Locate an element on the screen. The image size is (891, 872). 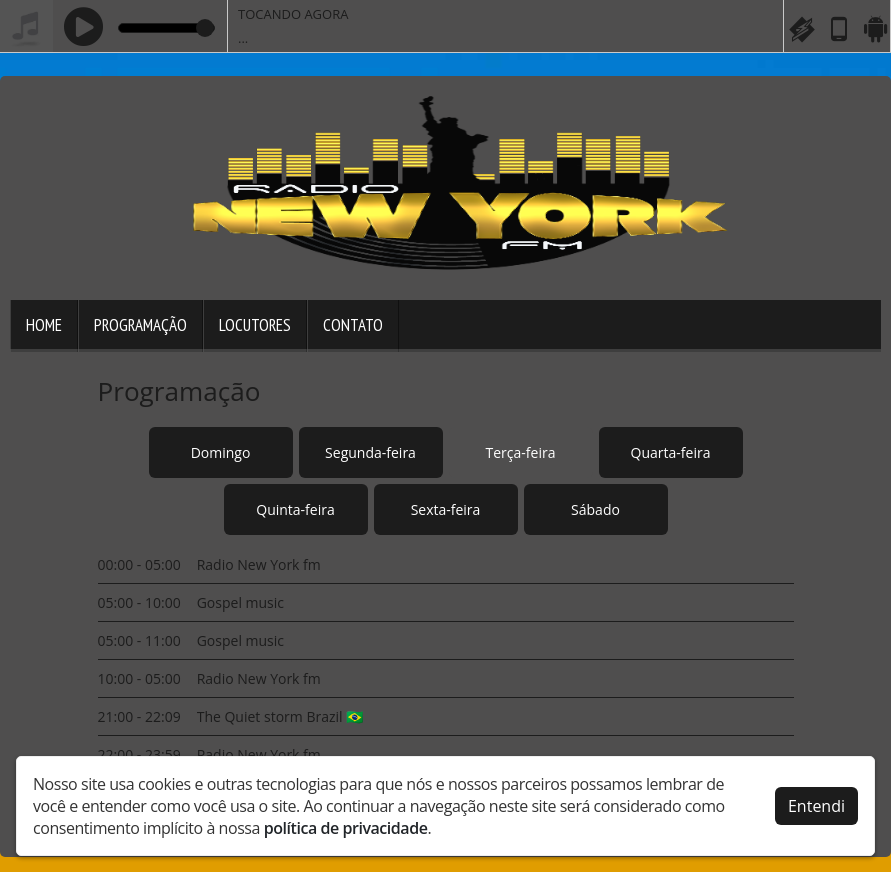
política de privacidade is located at coordinates (346, 826).